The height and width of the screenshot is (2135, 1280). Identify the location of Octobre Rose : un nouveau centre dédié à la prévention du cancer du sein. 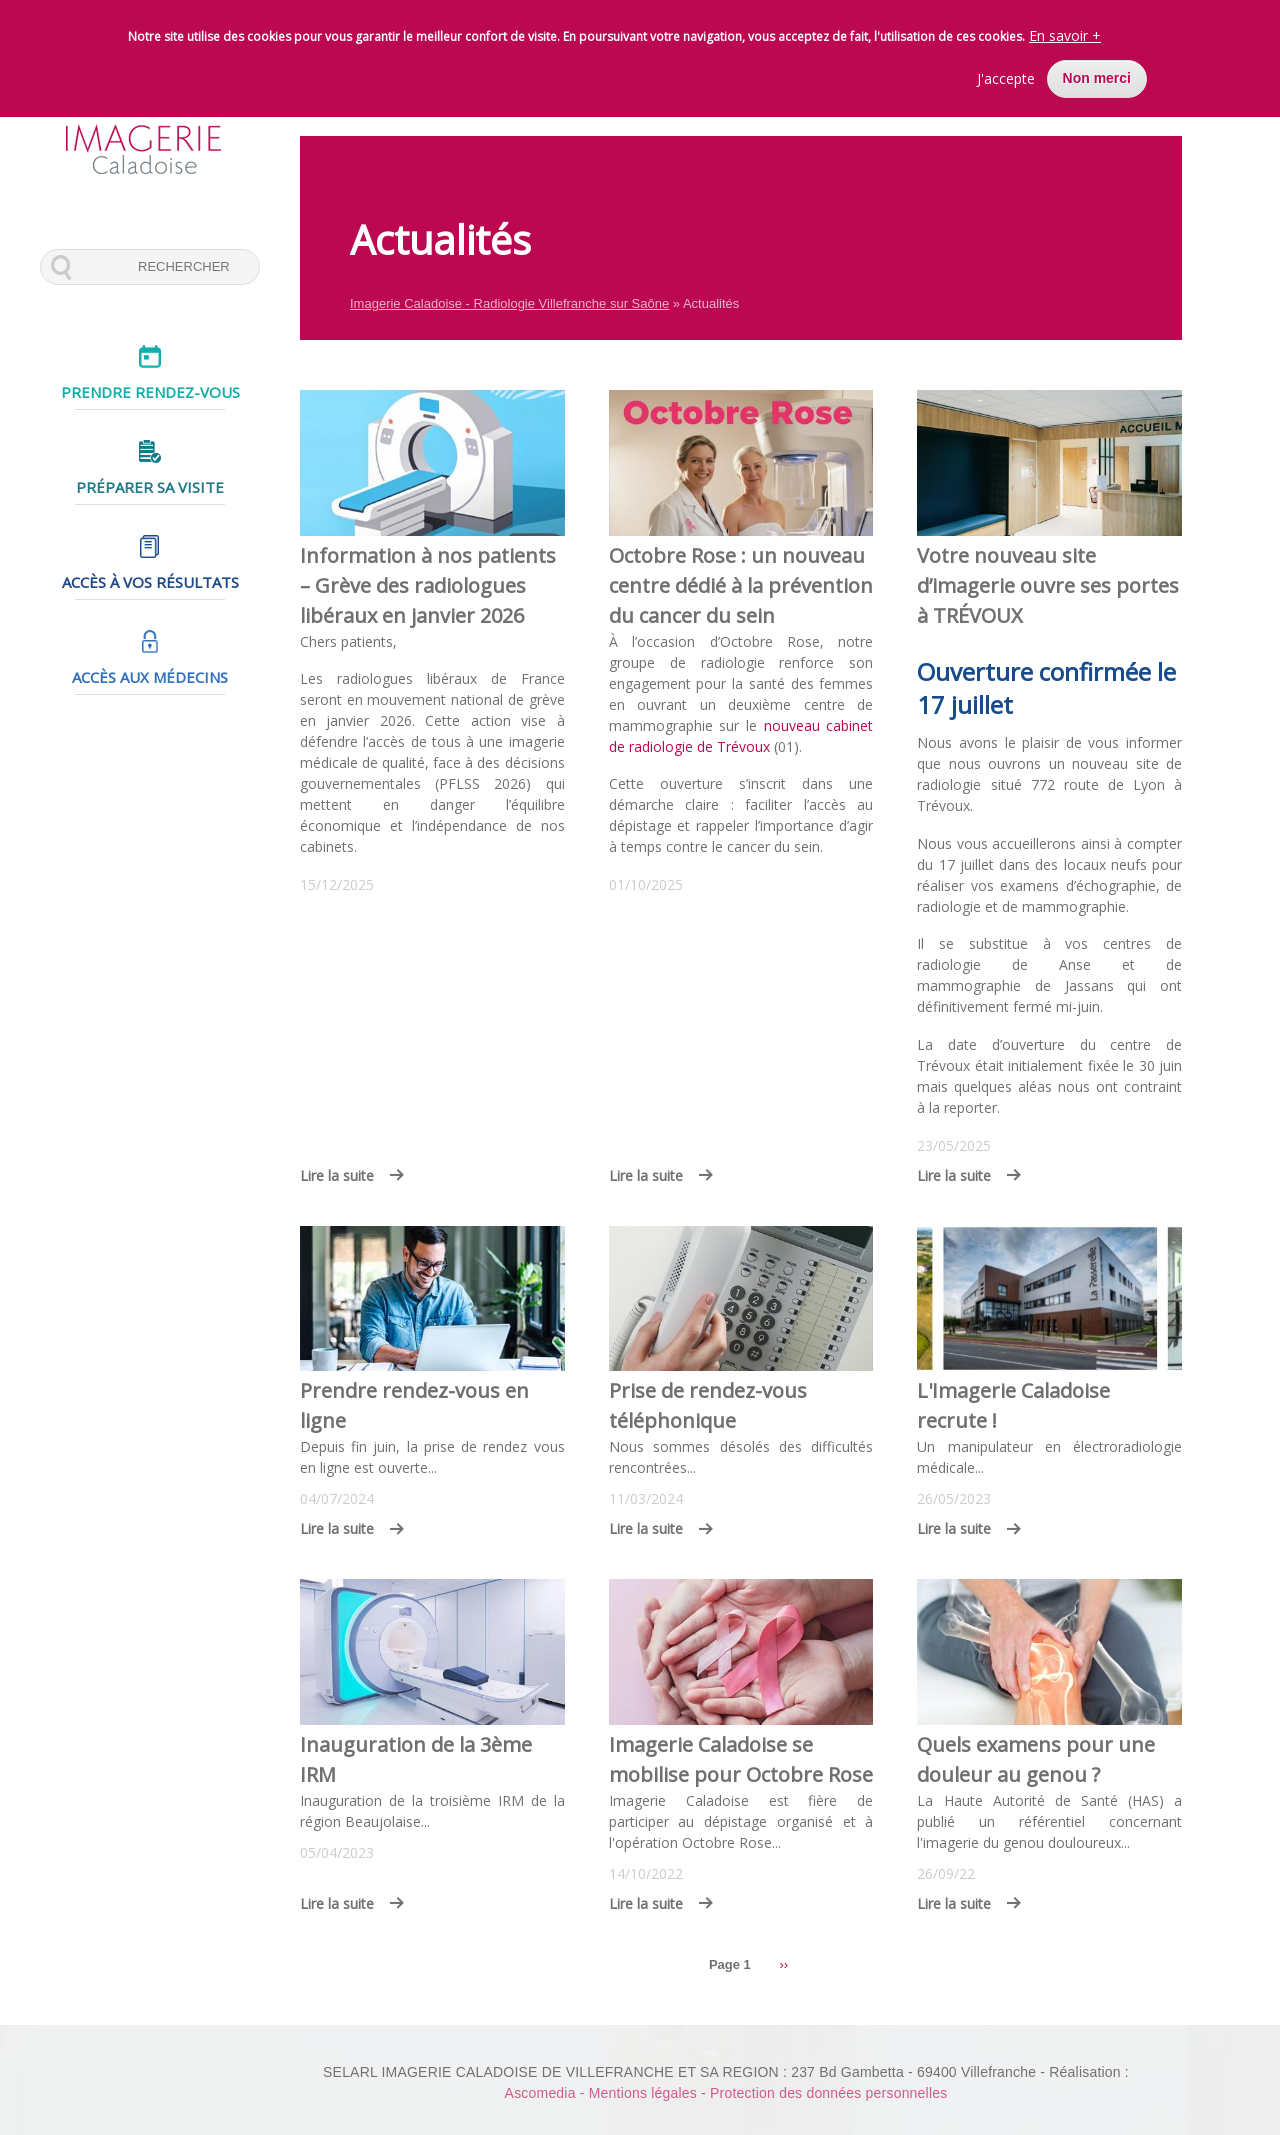
(741, 585).